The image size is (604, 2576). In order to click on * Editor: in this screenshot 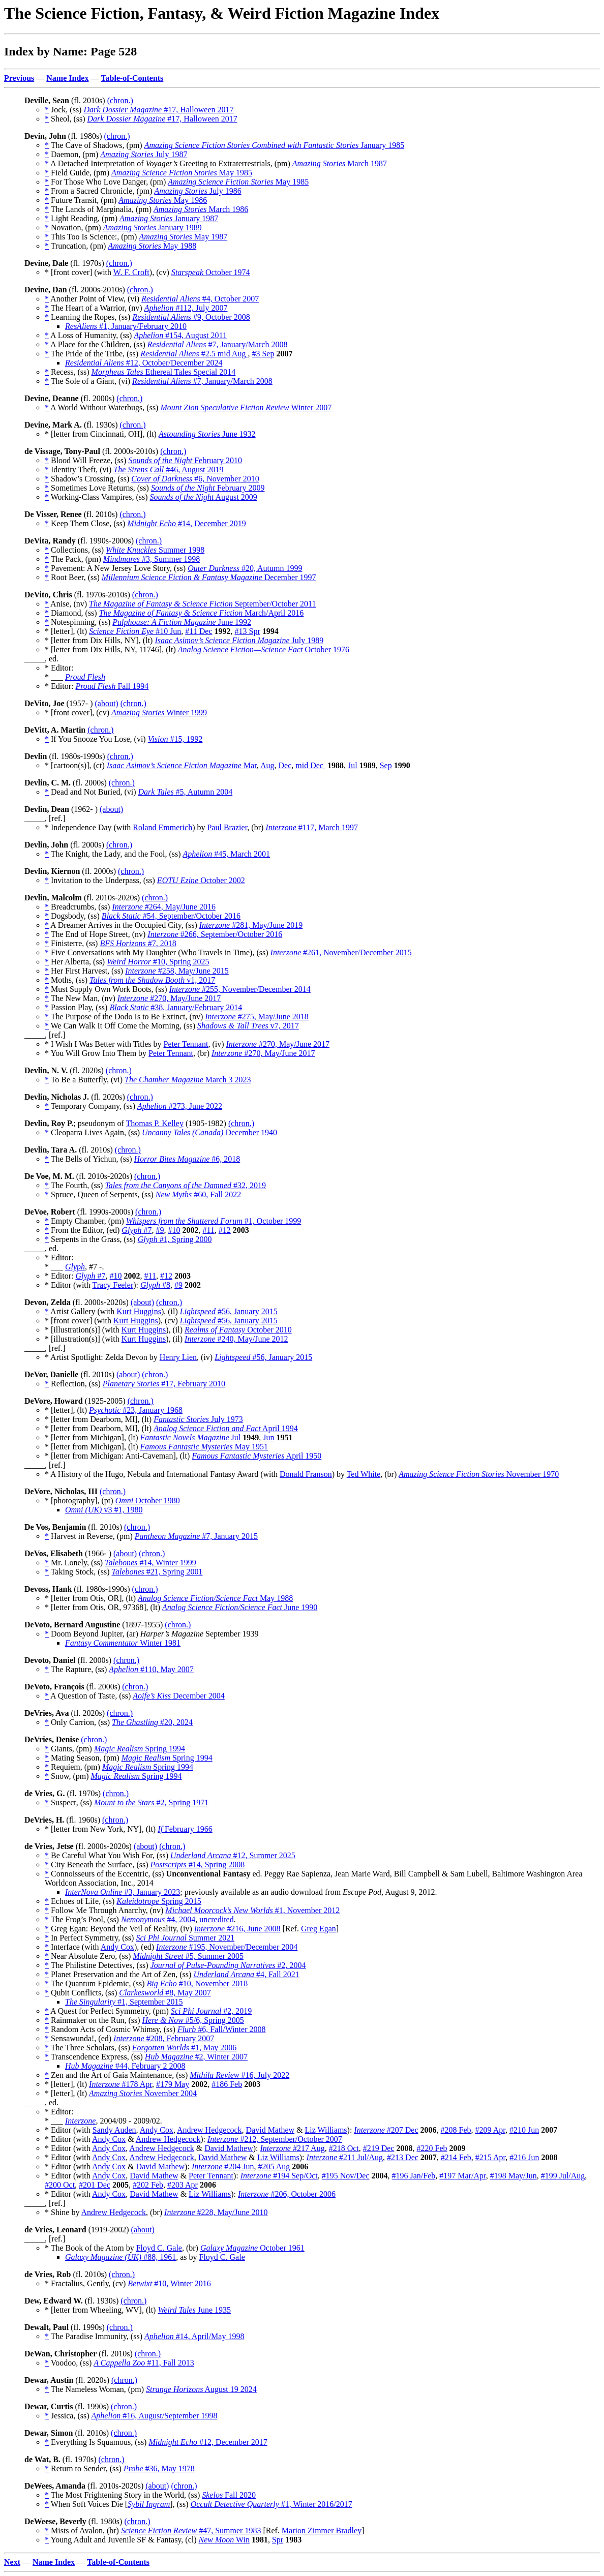, I will do `click(60, 686)`.